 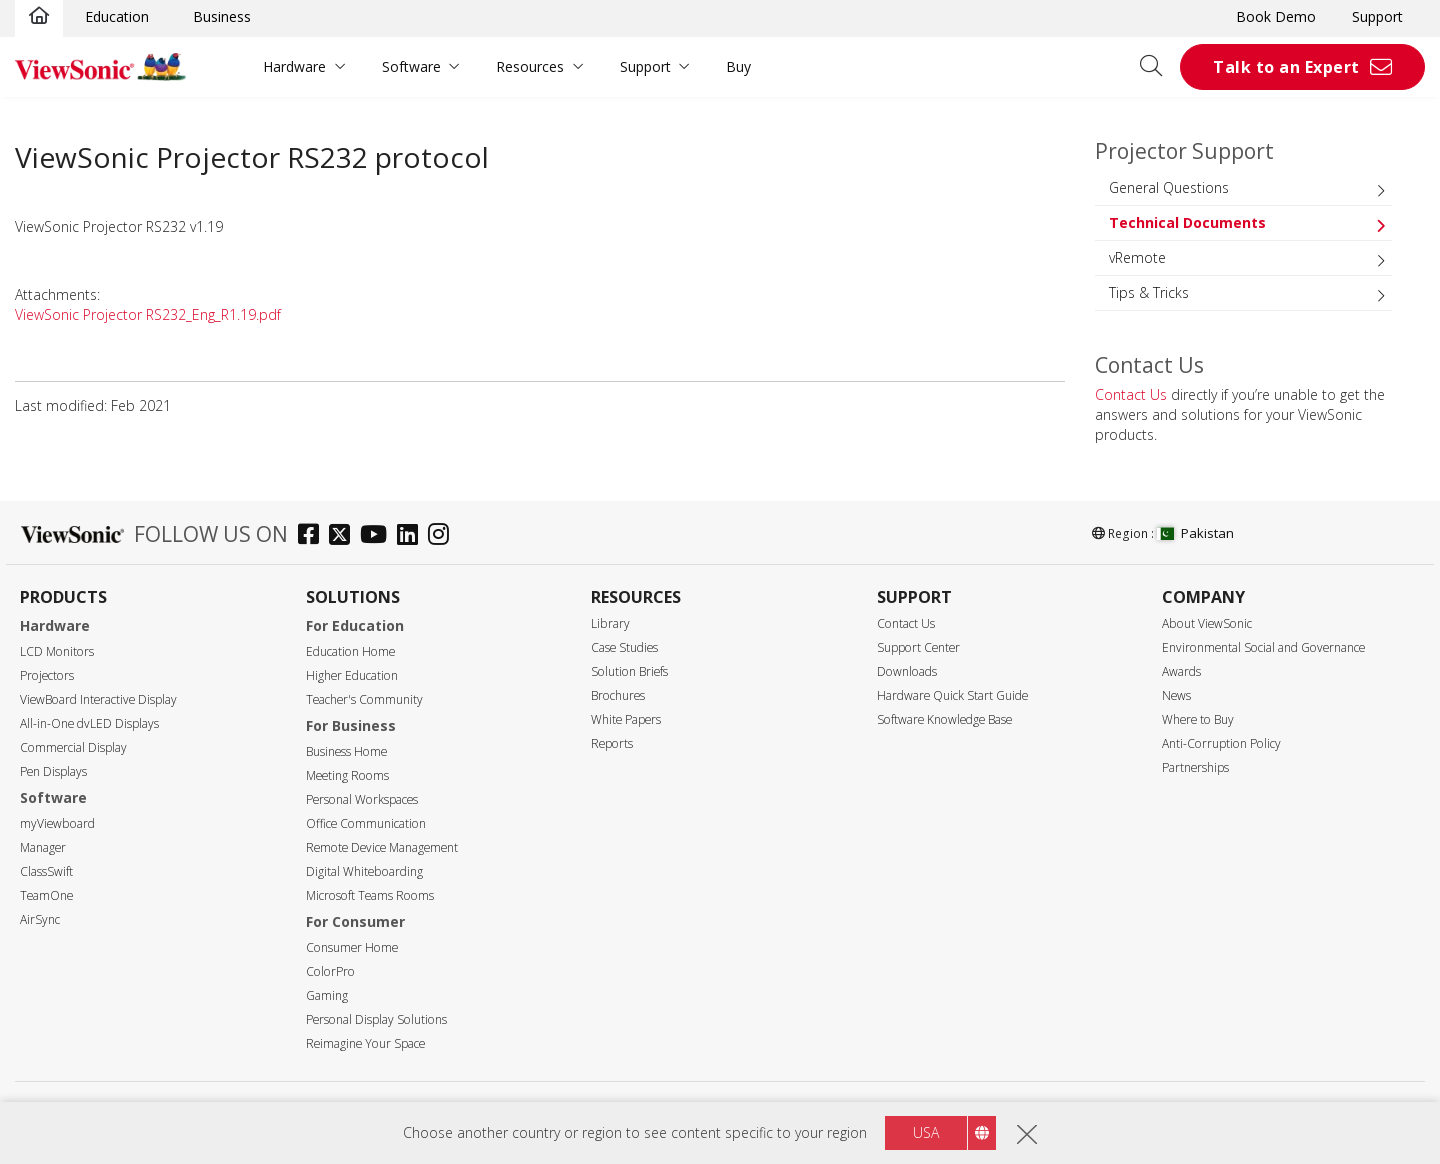 What do you see at coordinates (952, 695) in the screenshot?
I see `Hardware Quick Start Guide` at bounding box center [952, 695].